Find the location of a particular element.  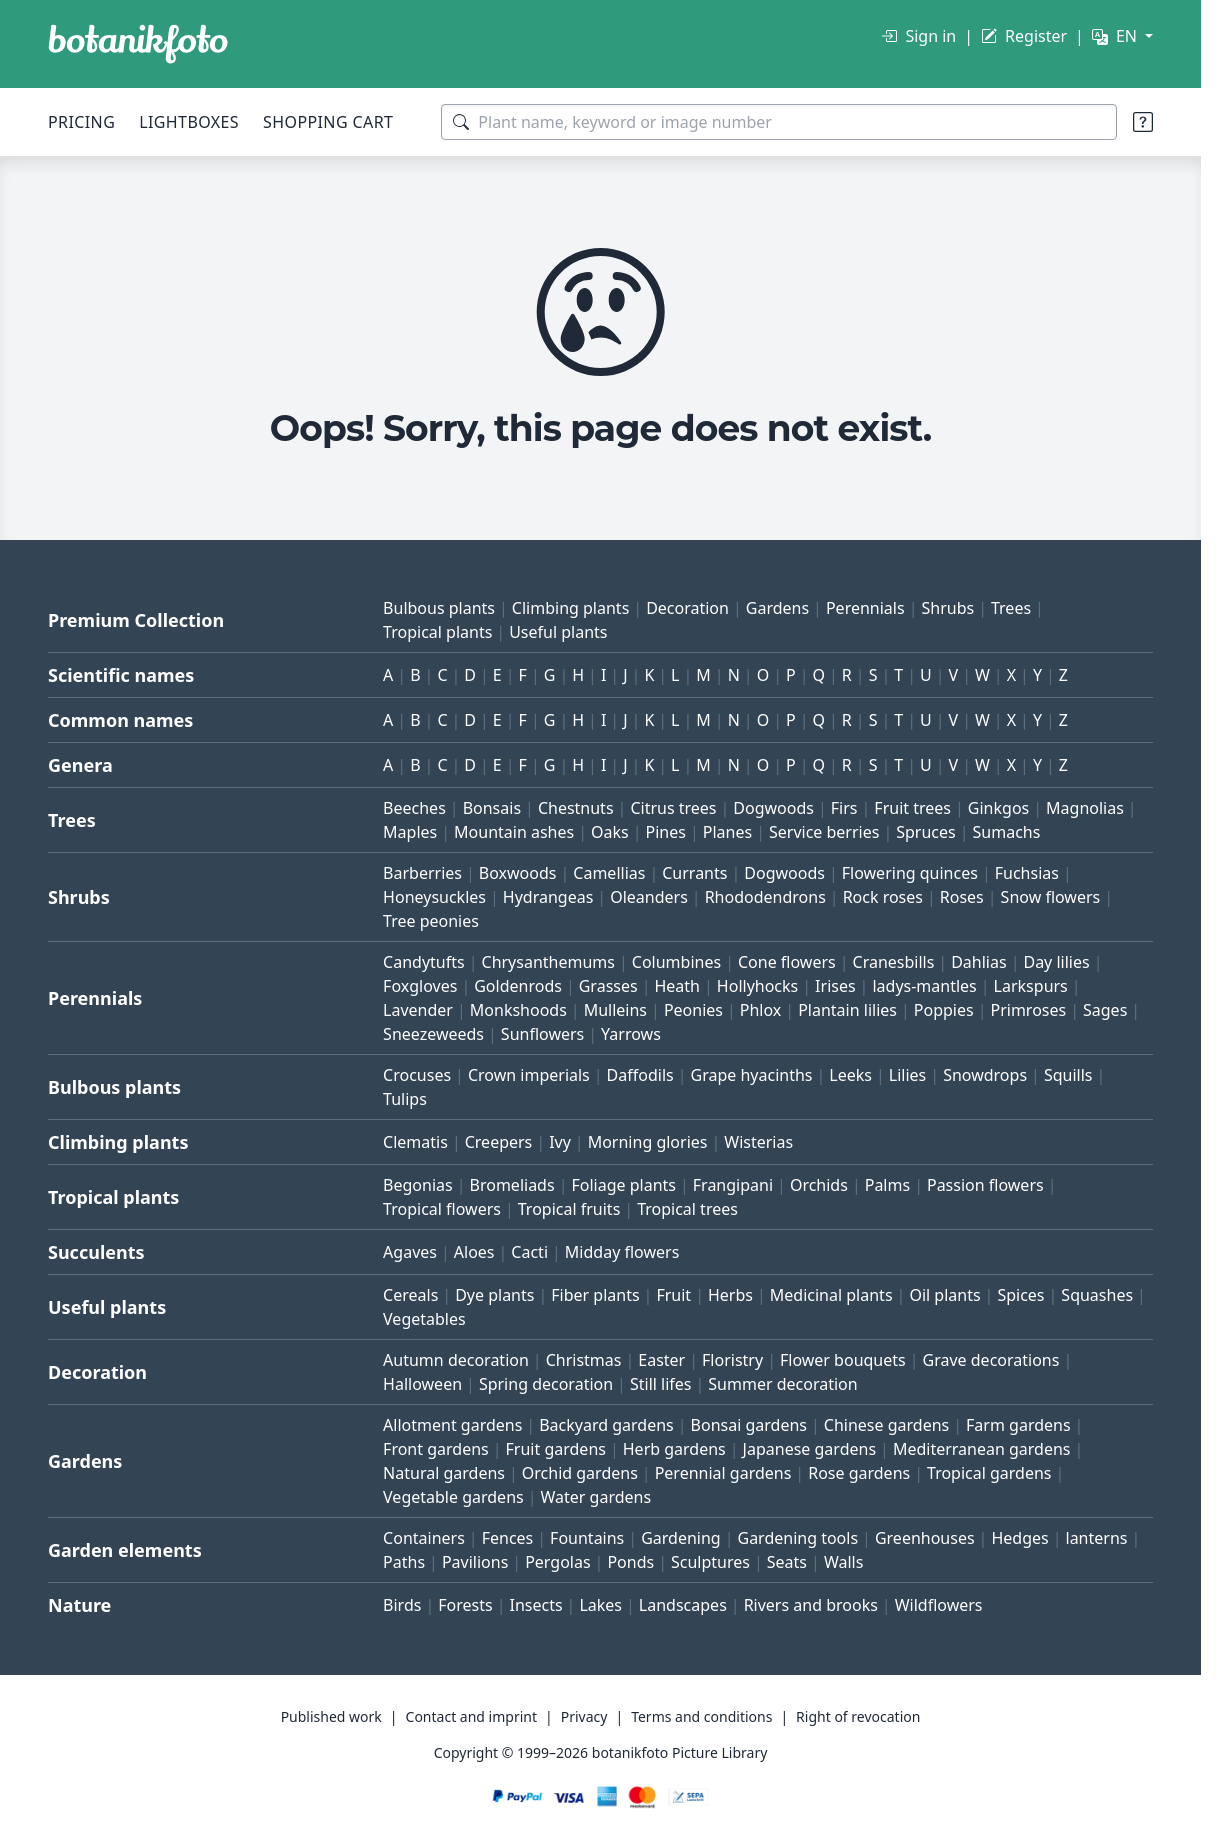

Tree peonies is located at coordinates (431, 921).